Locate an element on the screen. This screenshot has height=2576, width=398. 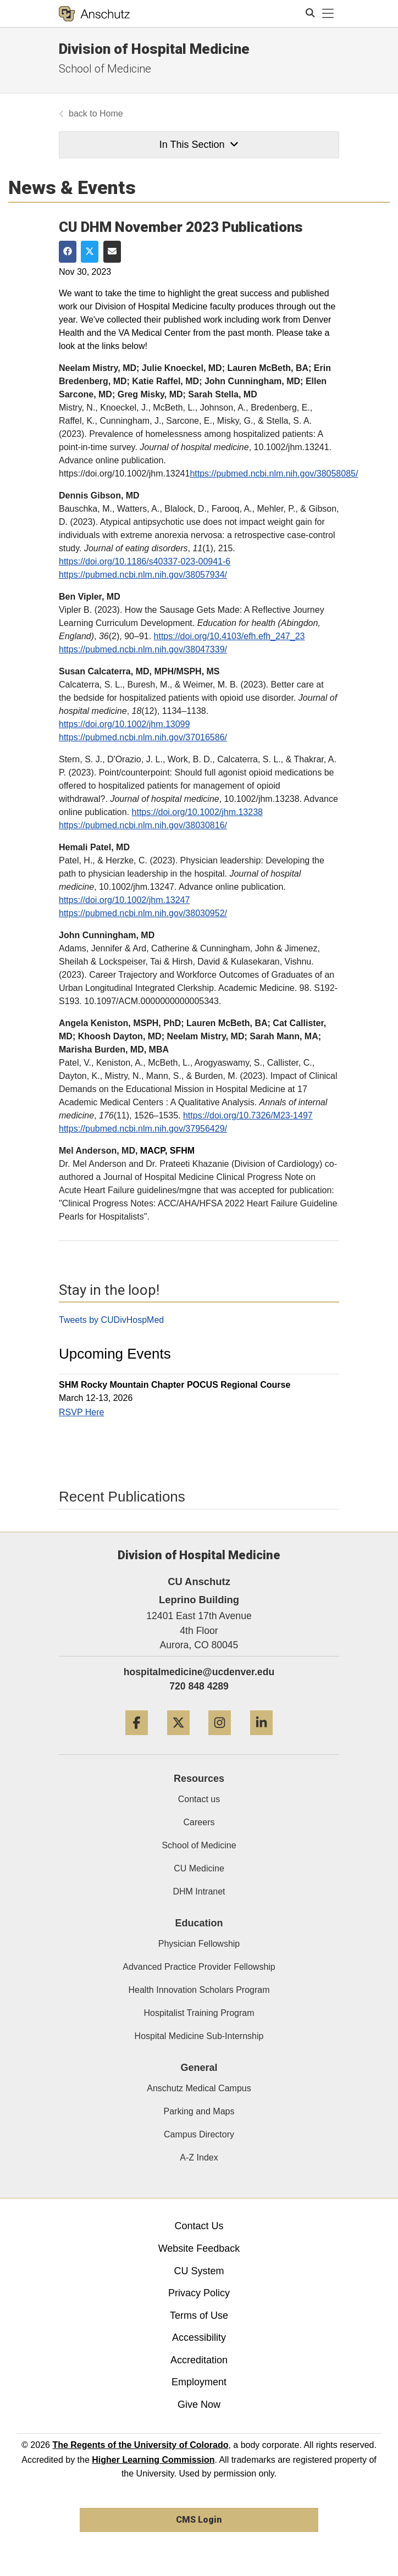
In This Section [button] is located at coordinates (199, 144).